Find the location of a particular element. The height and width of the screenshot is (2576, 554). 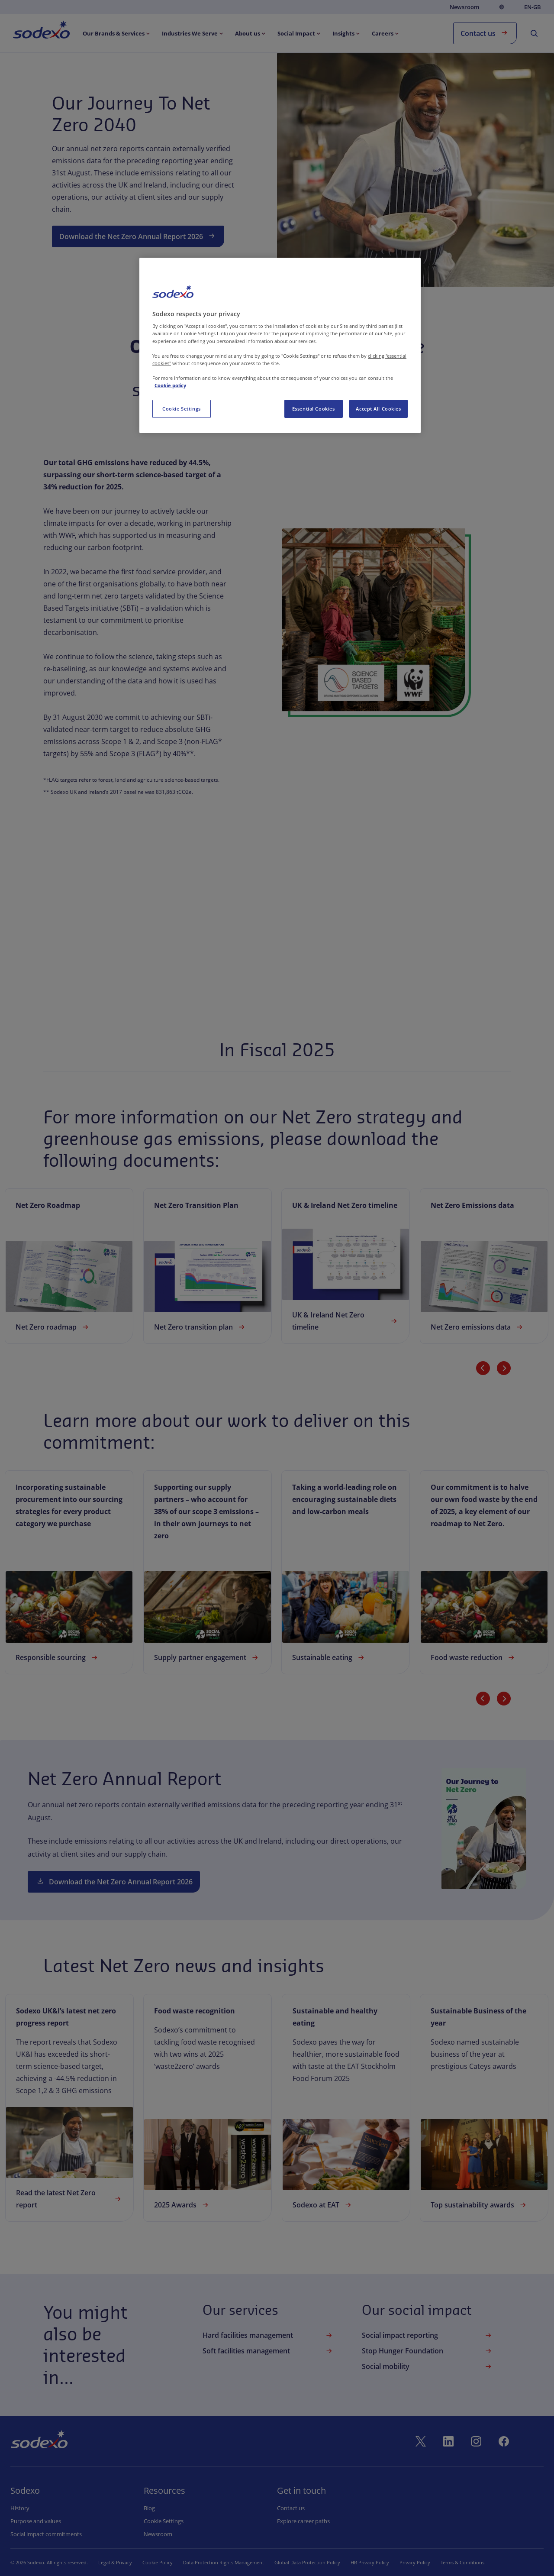

Sustainable eating is located at coordinates (329, 1657).